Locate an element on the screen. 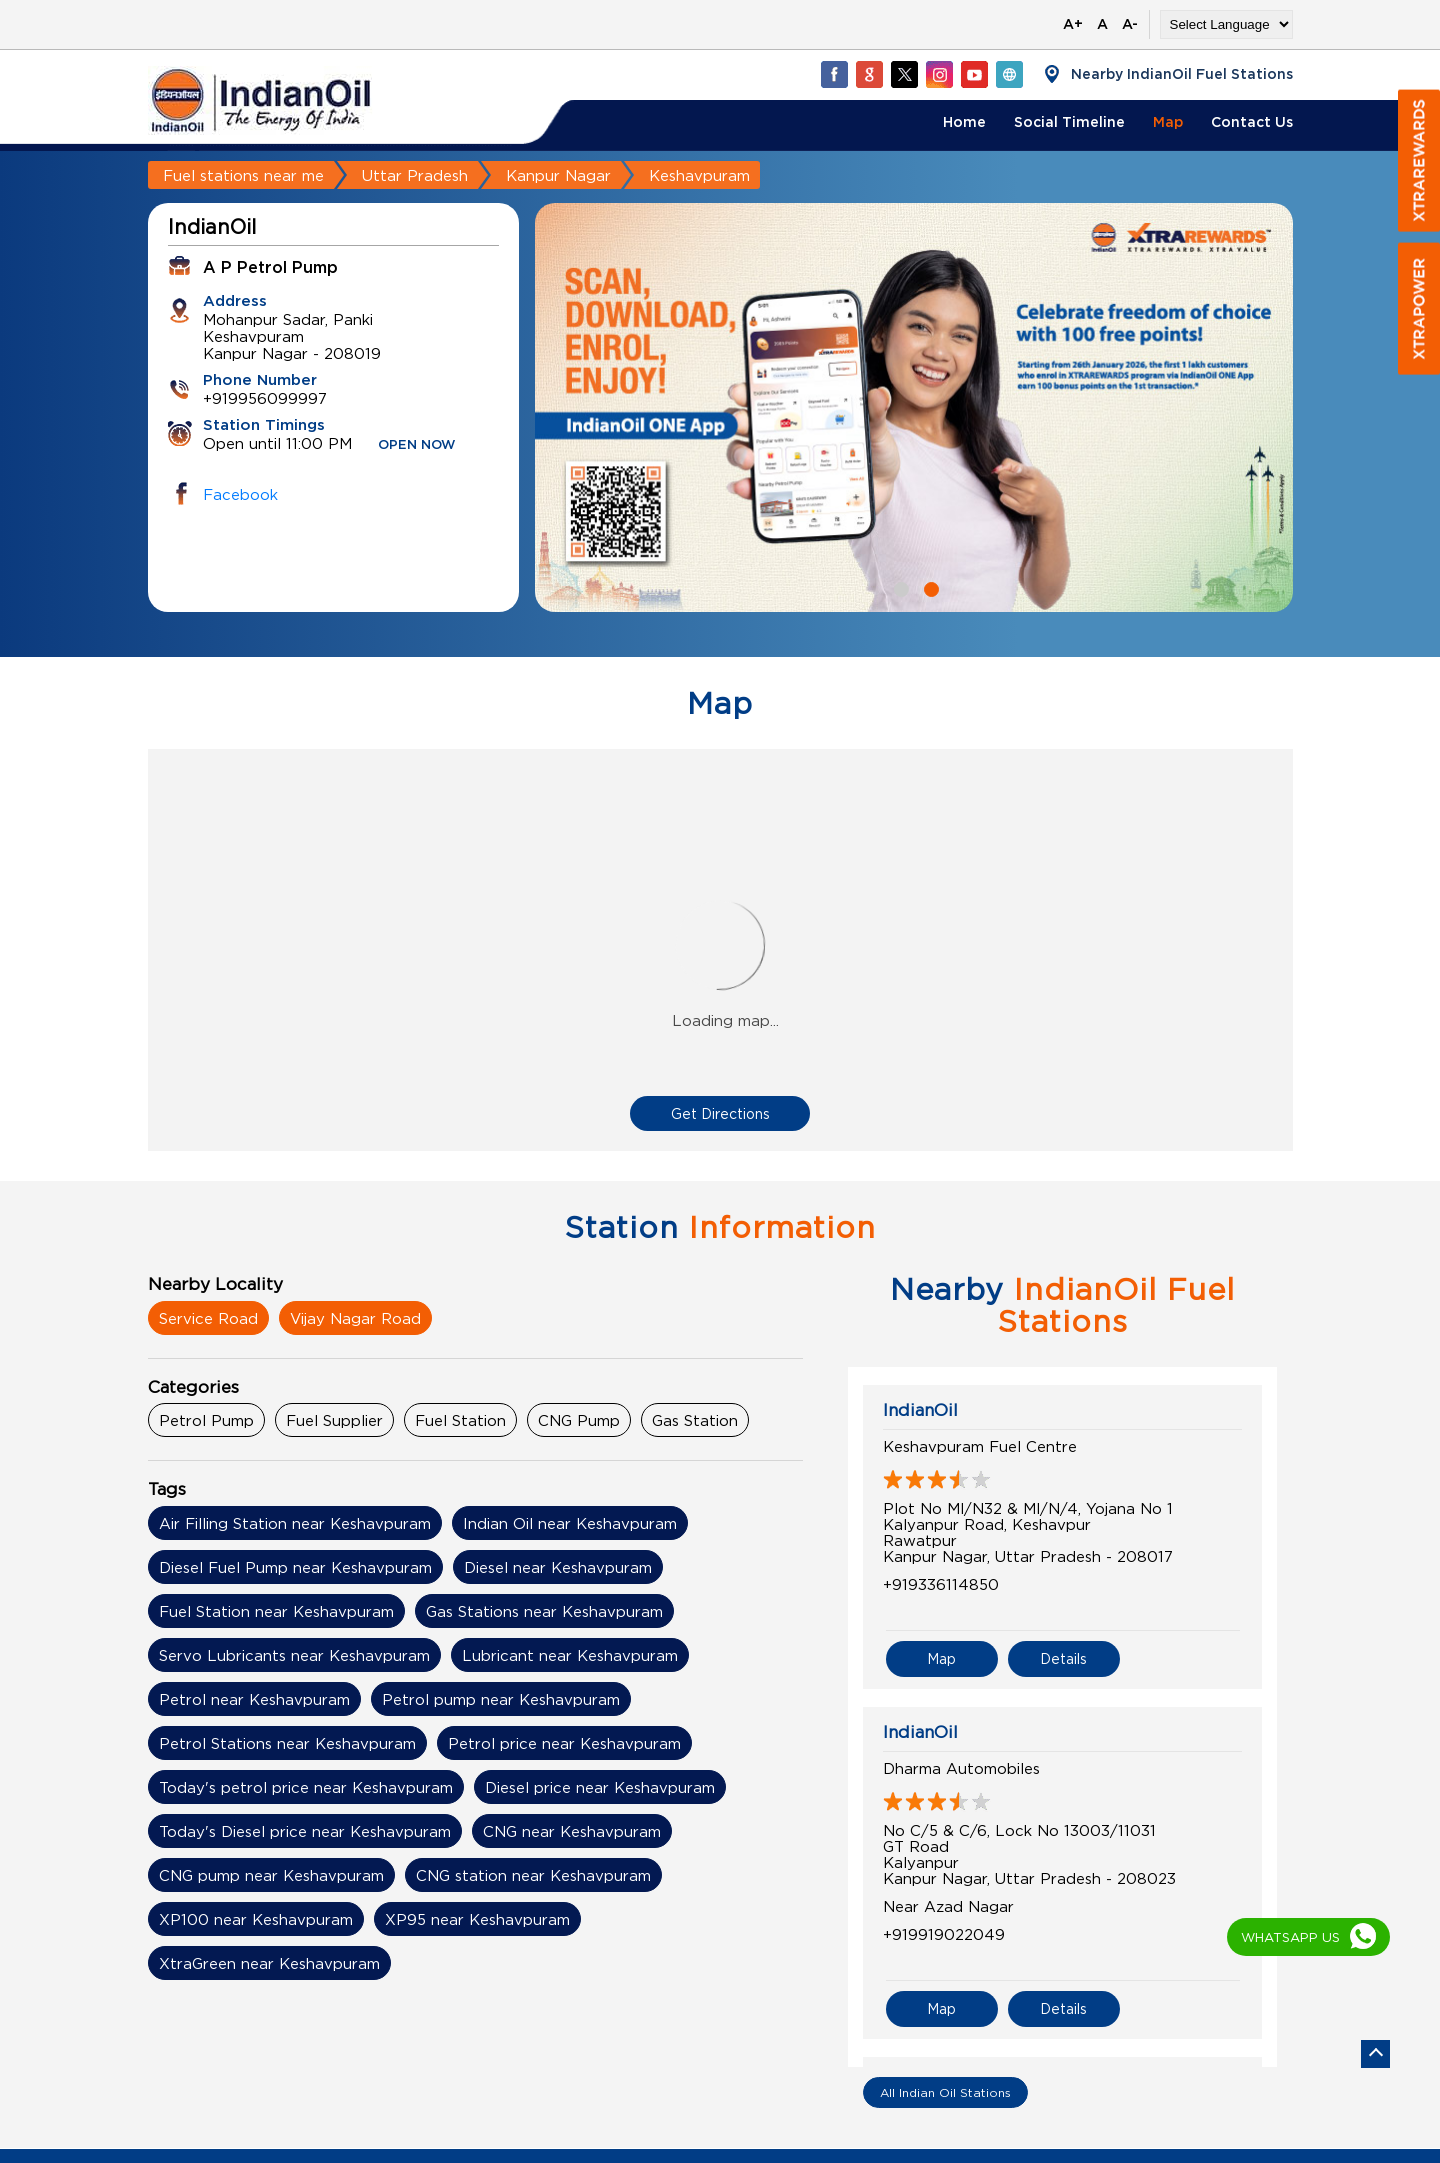 This screenshot has height=2163, width=1440. Facebook is located at coordinates (240, 494).